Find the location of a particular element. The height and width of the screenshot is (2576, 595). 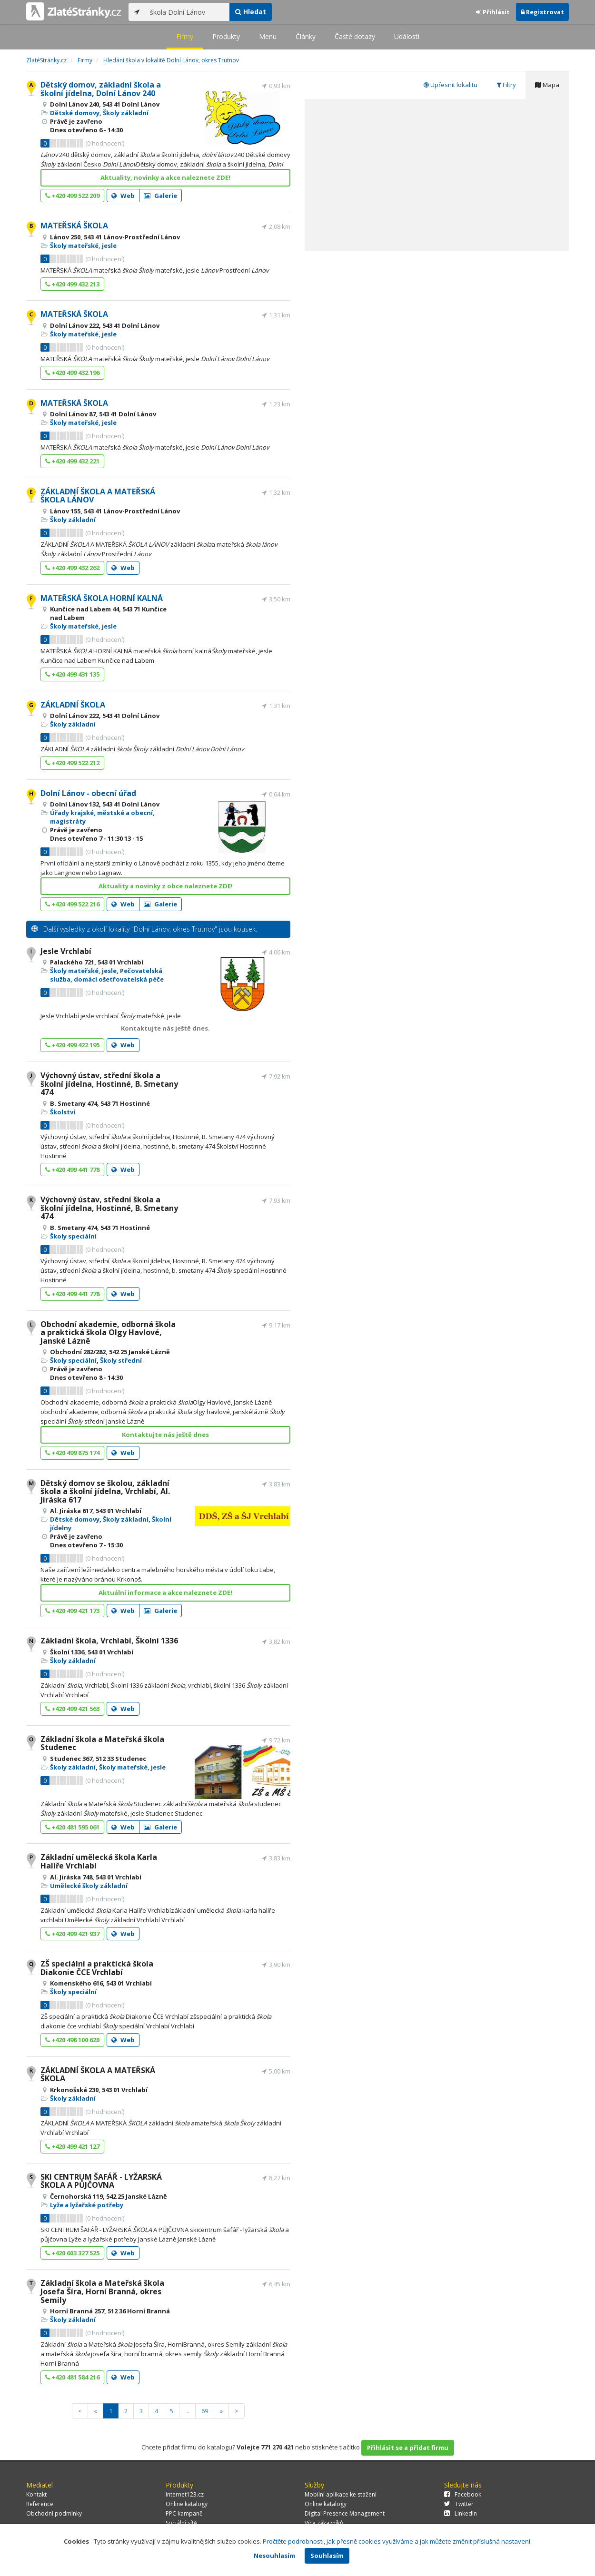

+420 499 875 174 is located at coordinates (72, 1452).